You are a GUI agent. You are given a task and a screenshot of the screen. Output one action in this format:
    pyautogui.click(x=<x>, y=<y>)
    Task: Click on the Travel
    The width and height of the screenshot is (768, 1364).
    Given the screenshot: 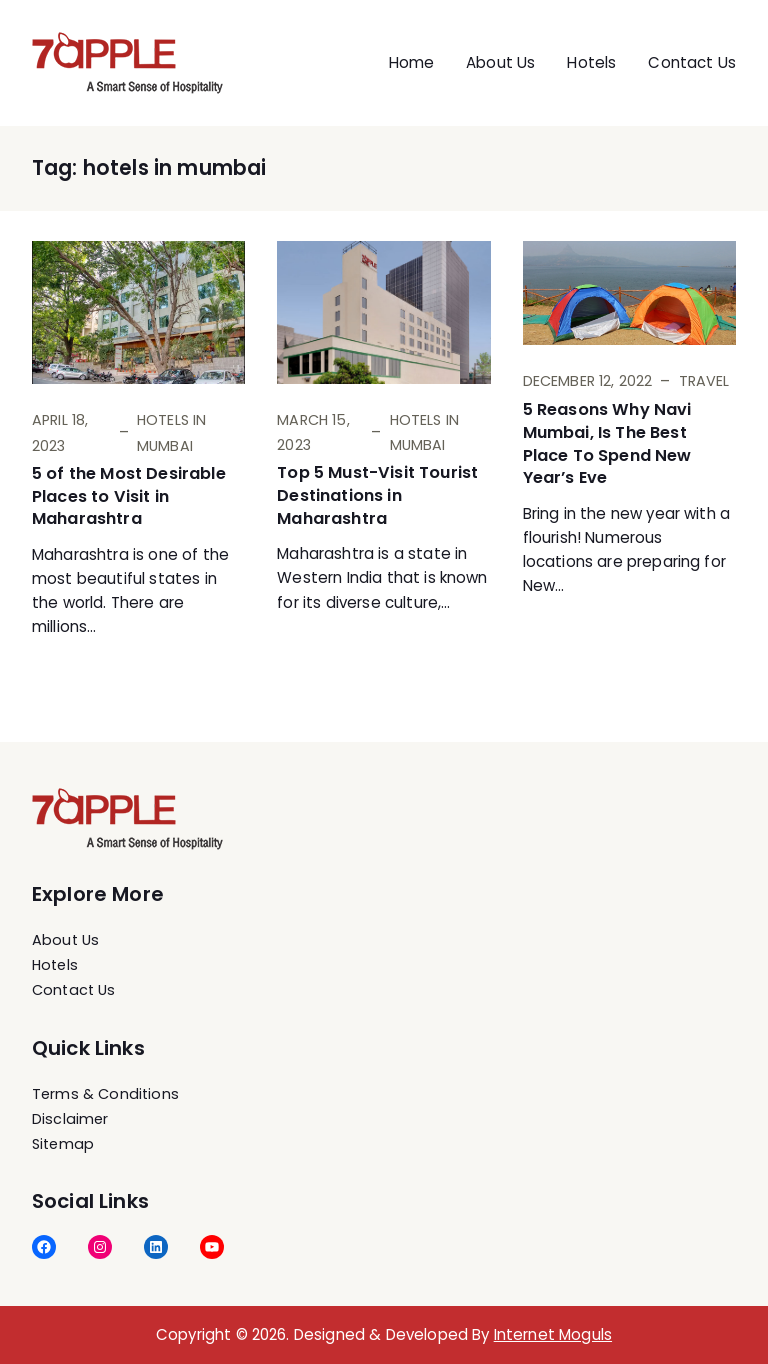 What is the action you would take?
    pyautogui.click(x=704, y=381)
    